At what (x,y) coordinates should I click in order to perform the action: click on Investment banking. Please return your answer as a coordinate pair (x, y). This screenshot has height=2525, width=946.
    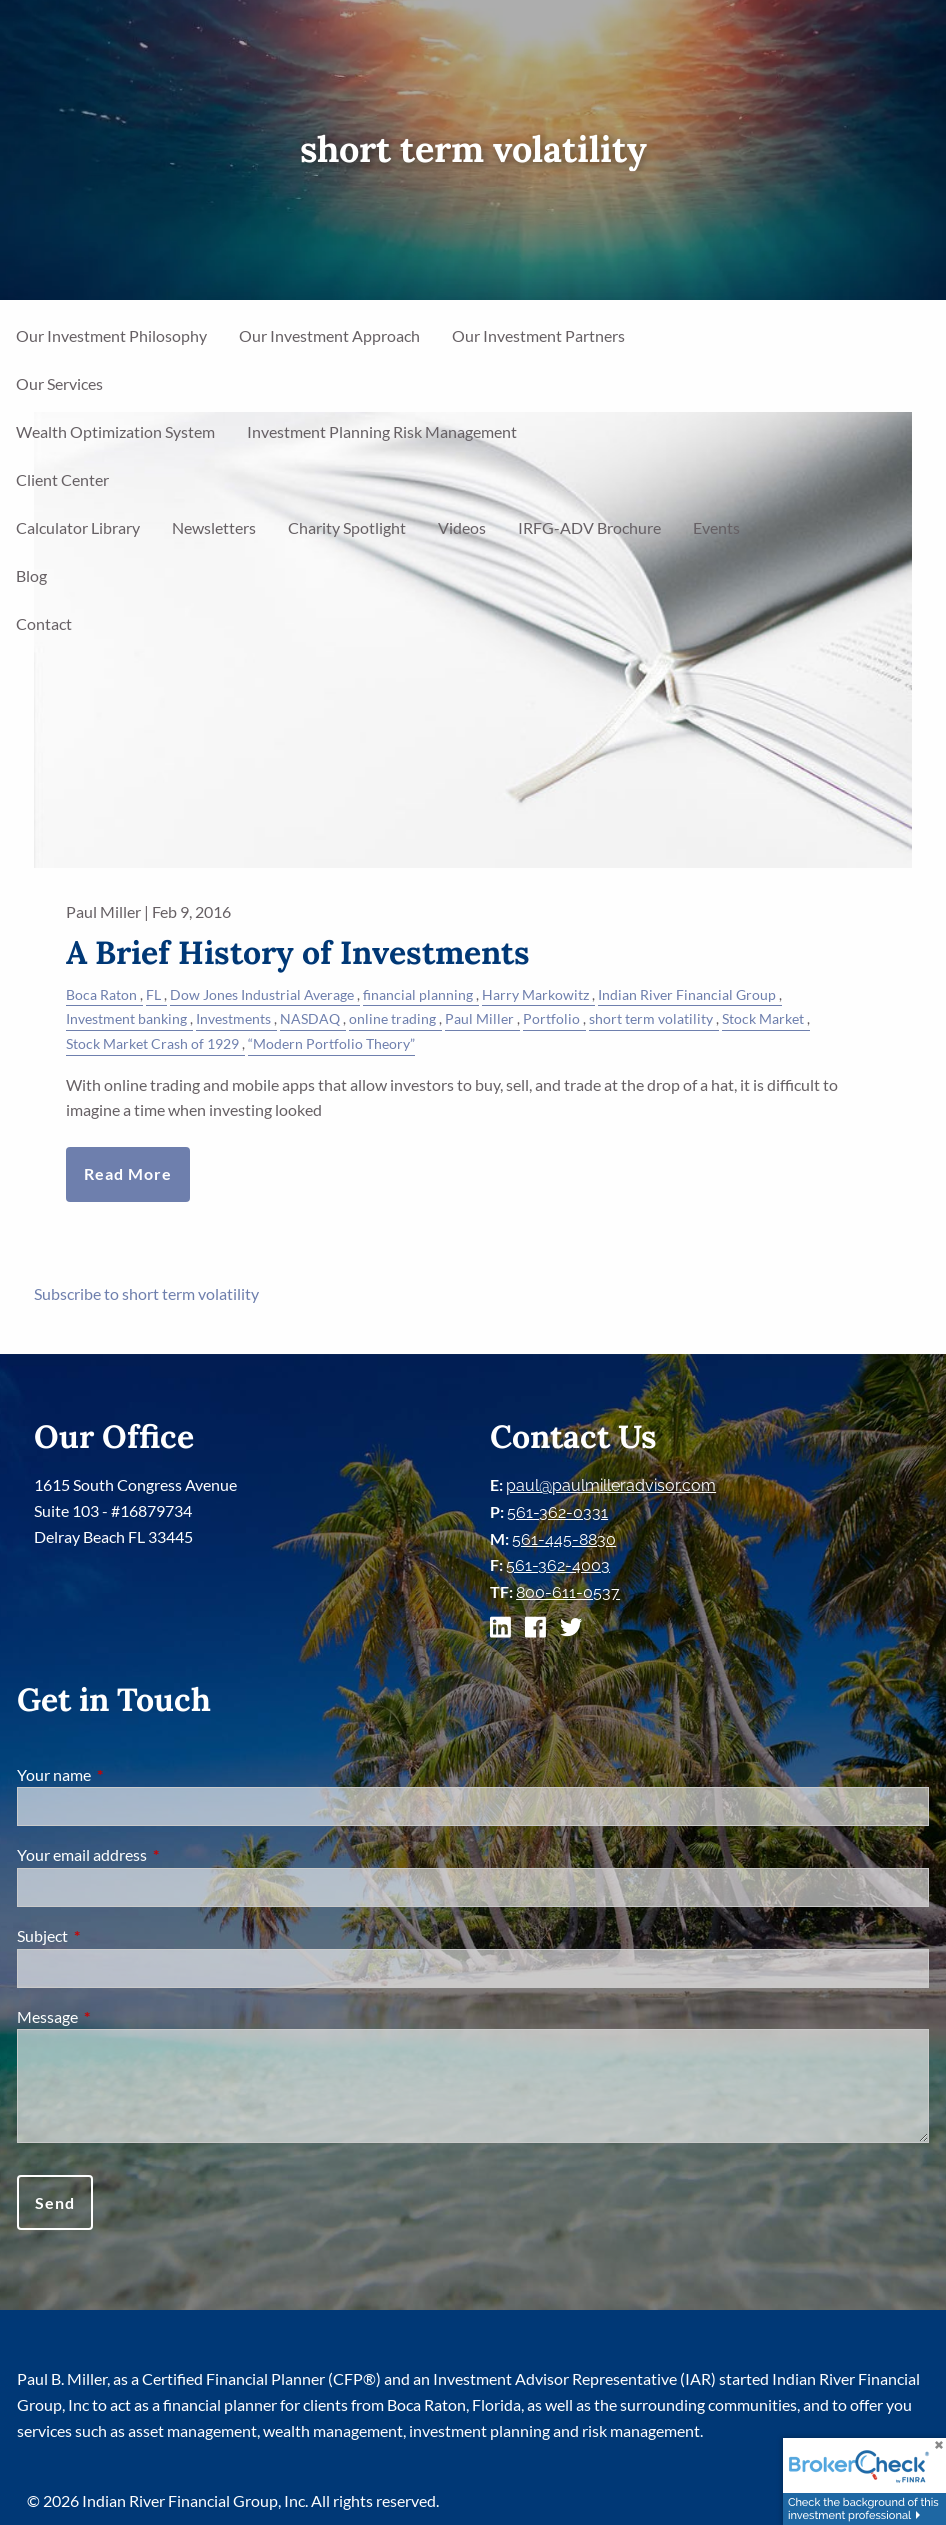
    Looking at the image, I should click on (126, 1018).